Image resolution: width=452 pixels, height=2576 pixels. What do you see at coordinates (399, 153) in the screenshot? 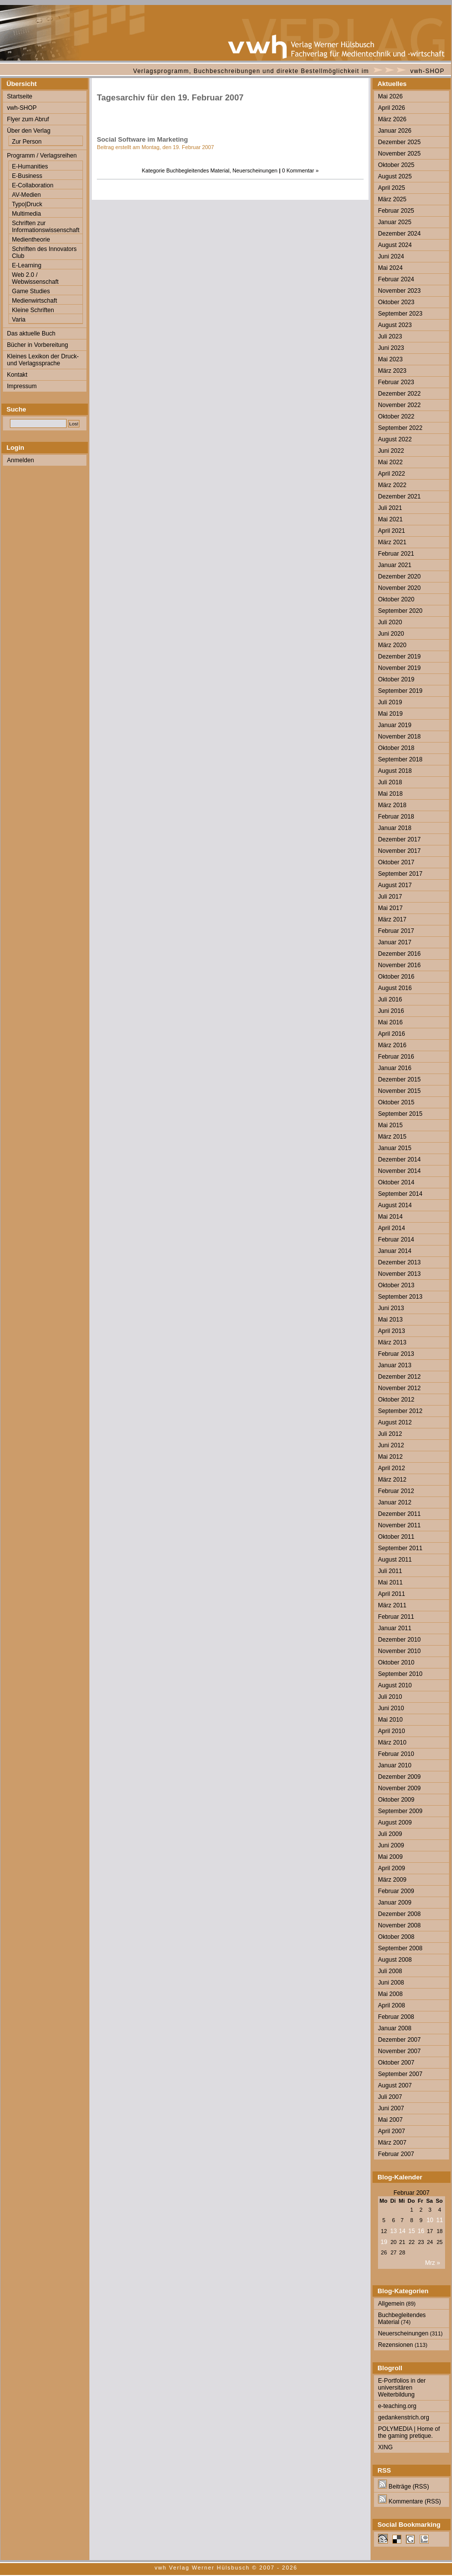
I see `November 2025` at bounding box center [399, 153].